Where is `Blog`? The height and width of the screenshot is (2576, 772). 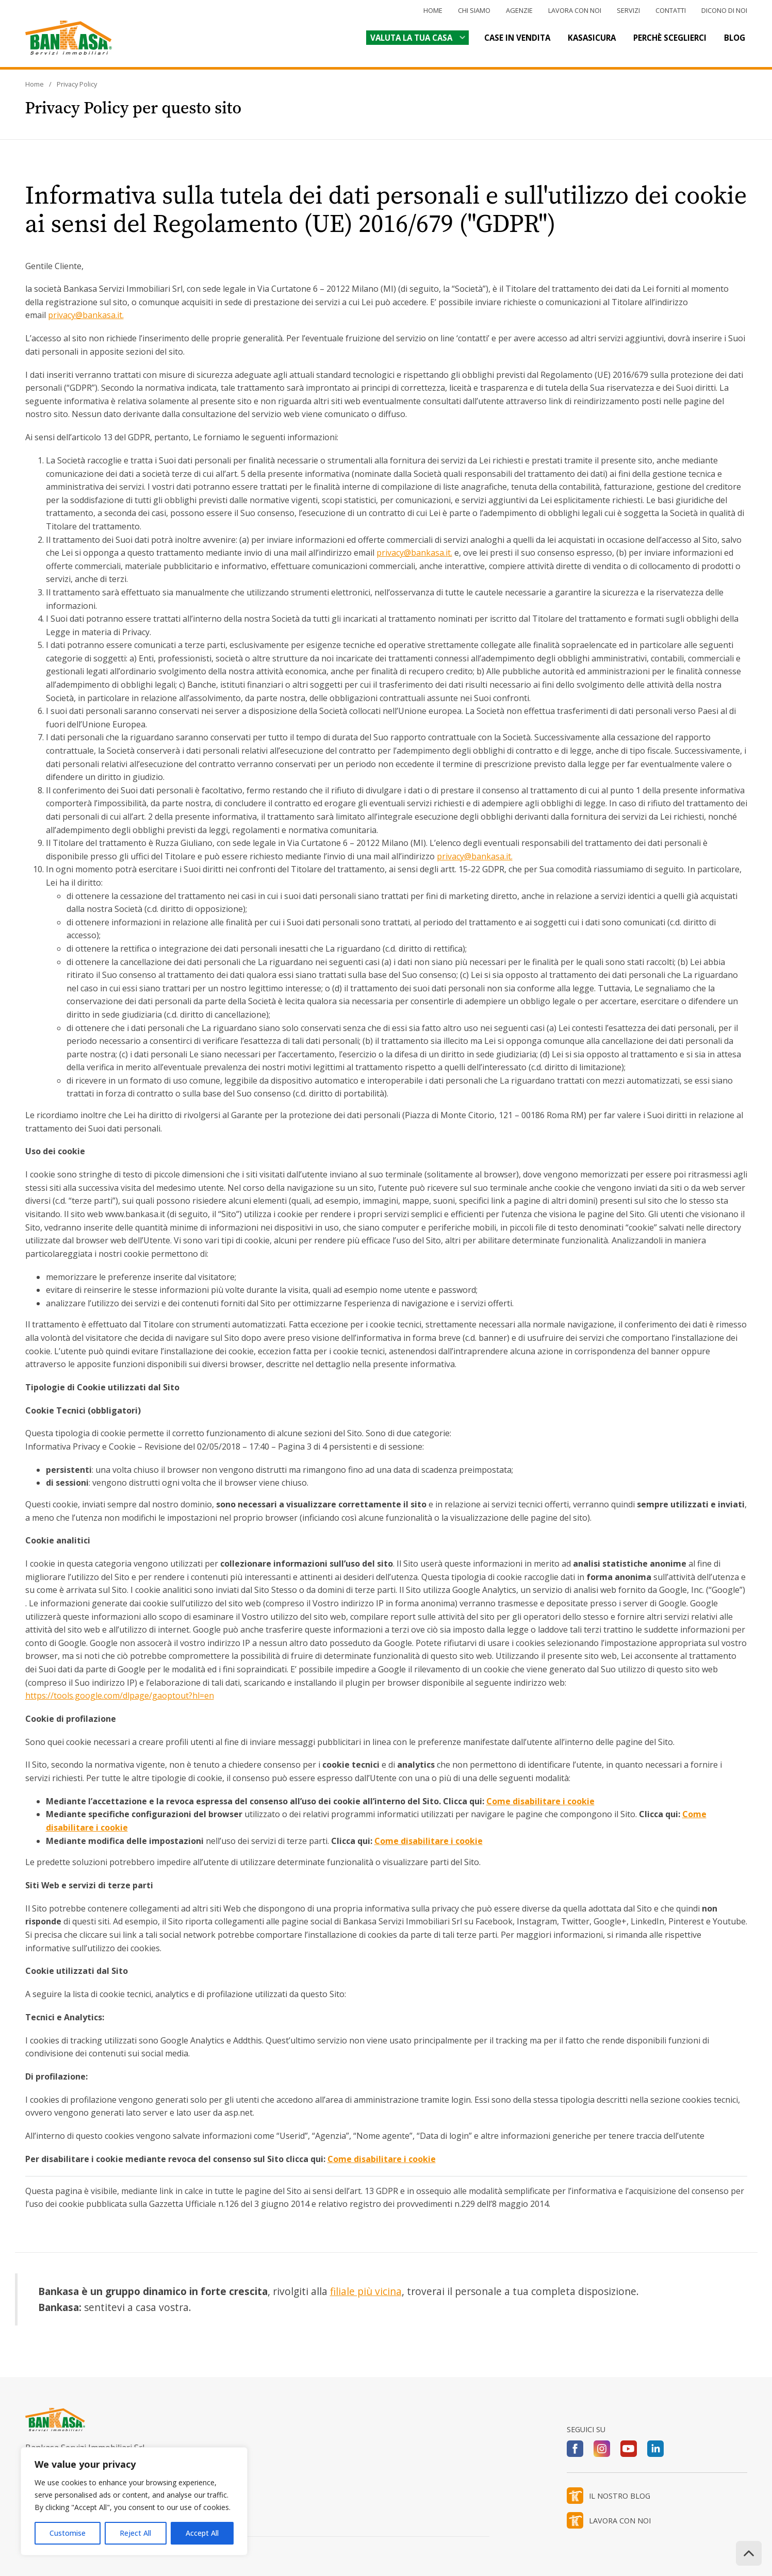
Blog is located at coordinates (734, 37).